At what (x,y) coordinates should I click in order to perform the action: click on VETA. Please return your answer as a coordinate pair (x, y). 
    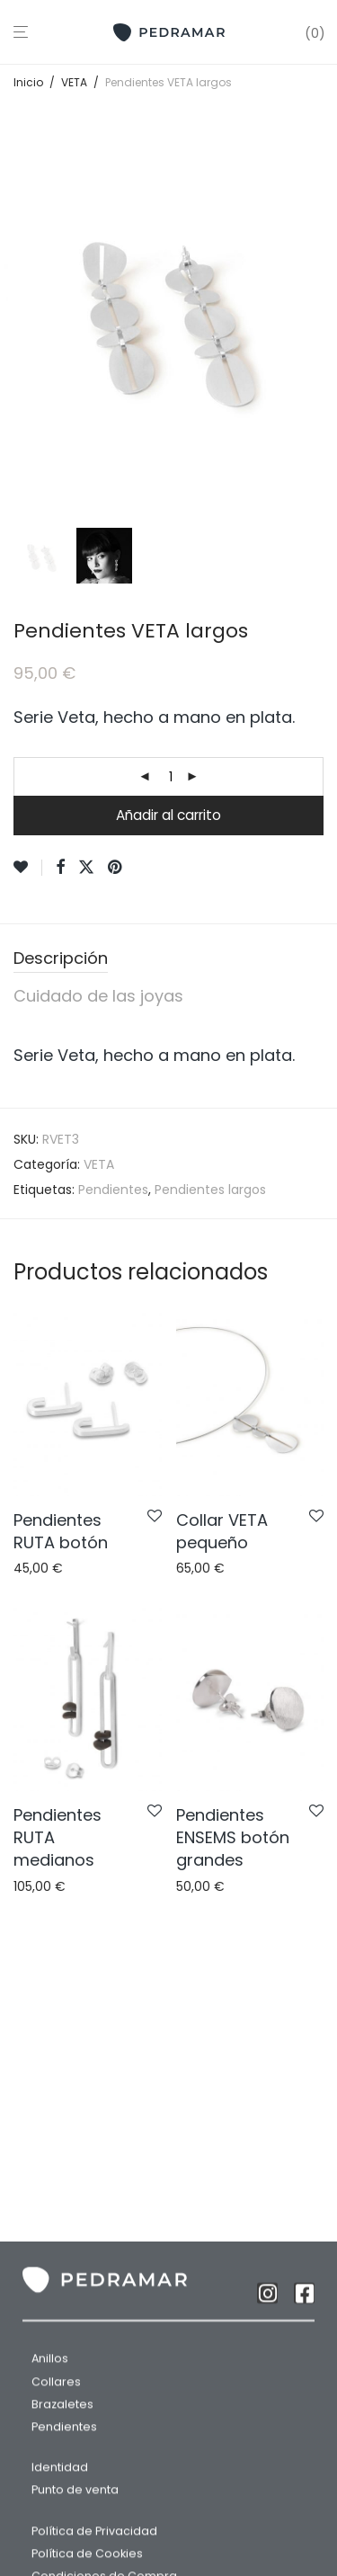
    Looking at the image, I should click on (74, 82).